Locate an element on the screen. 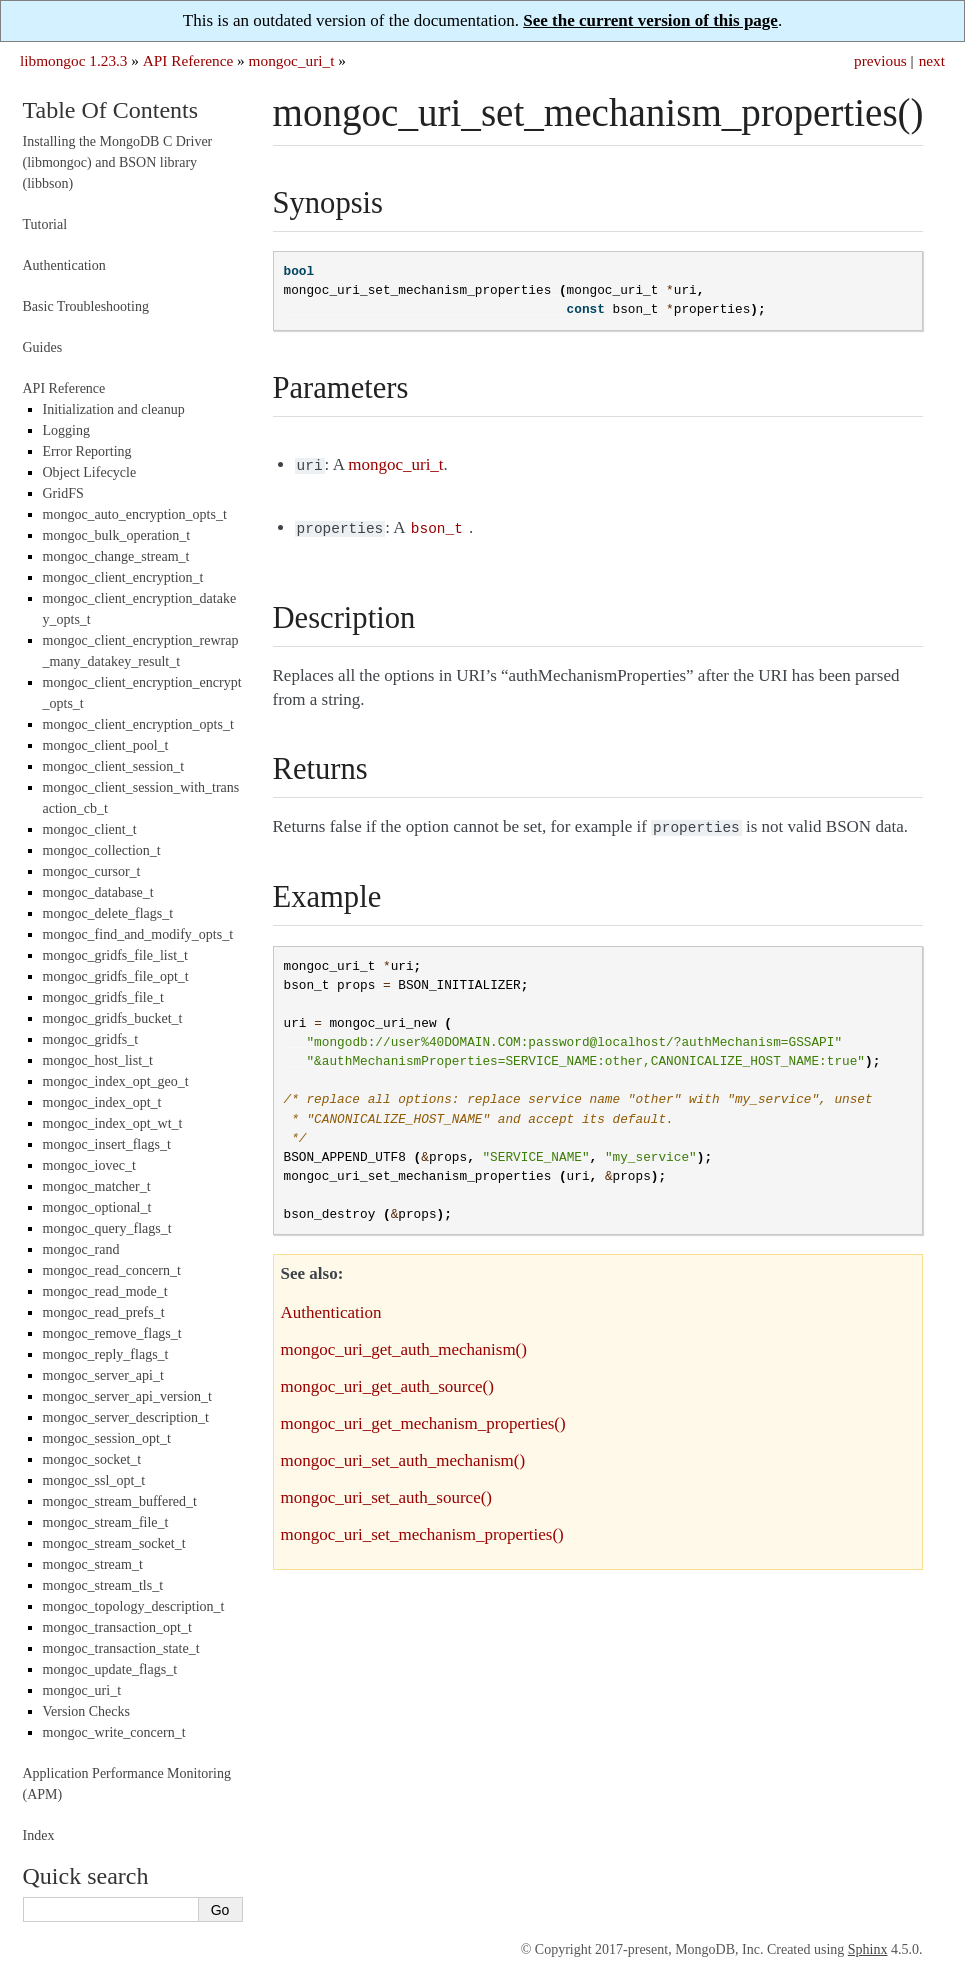 The width and height of the screenshot is (965, 1988). mongoc_bulk_operation_t is located at coordinates (117, 535).